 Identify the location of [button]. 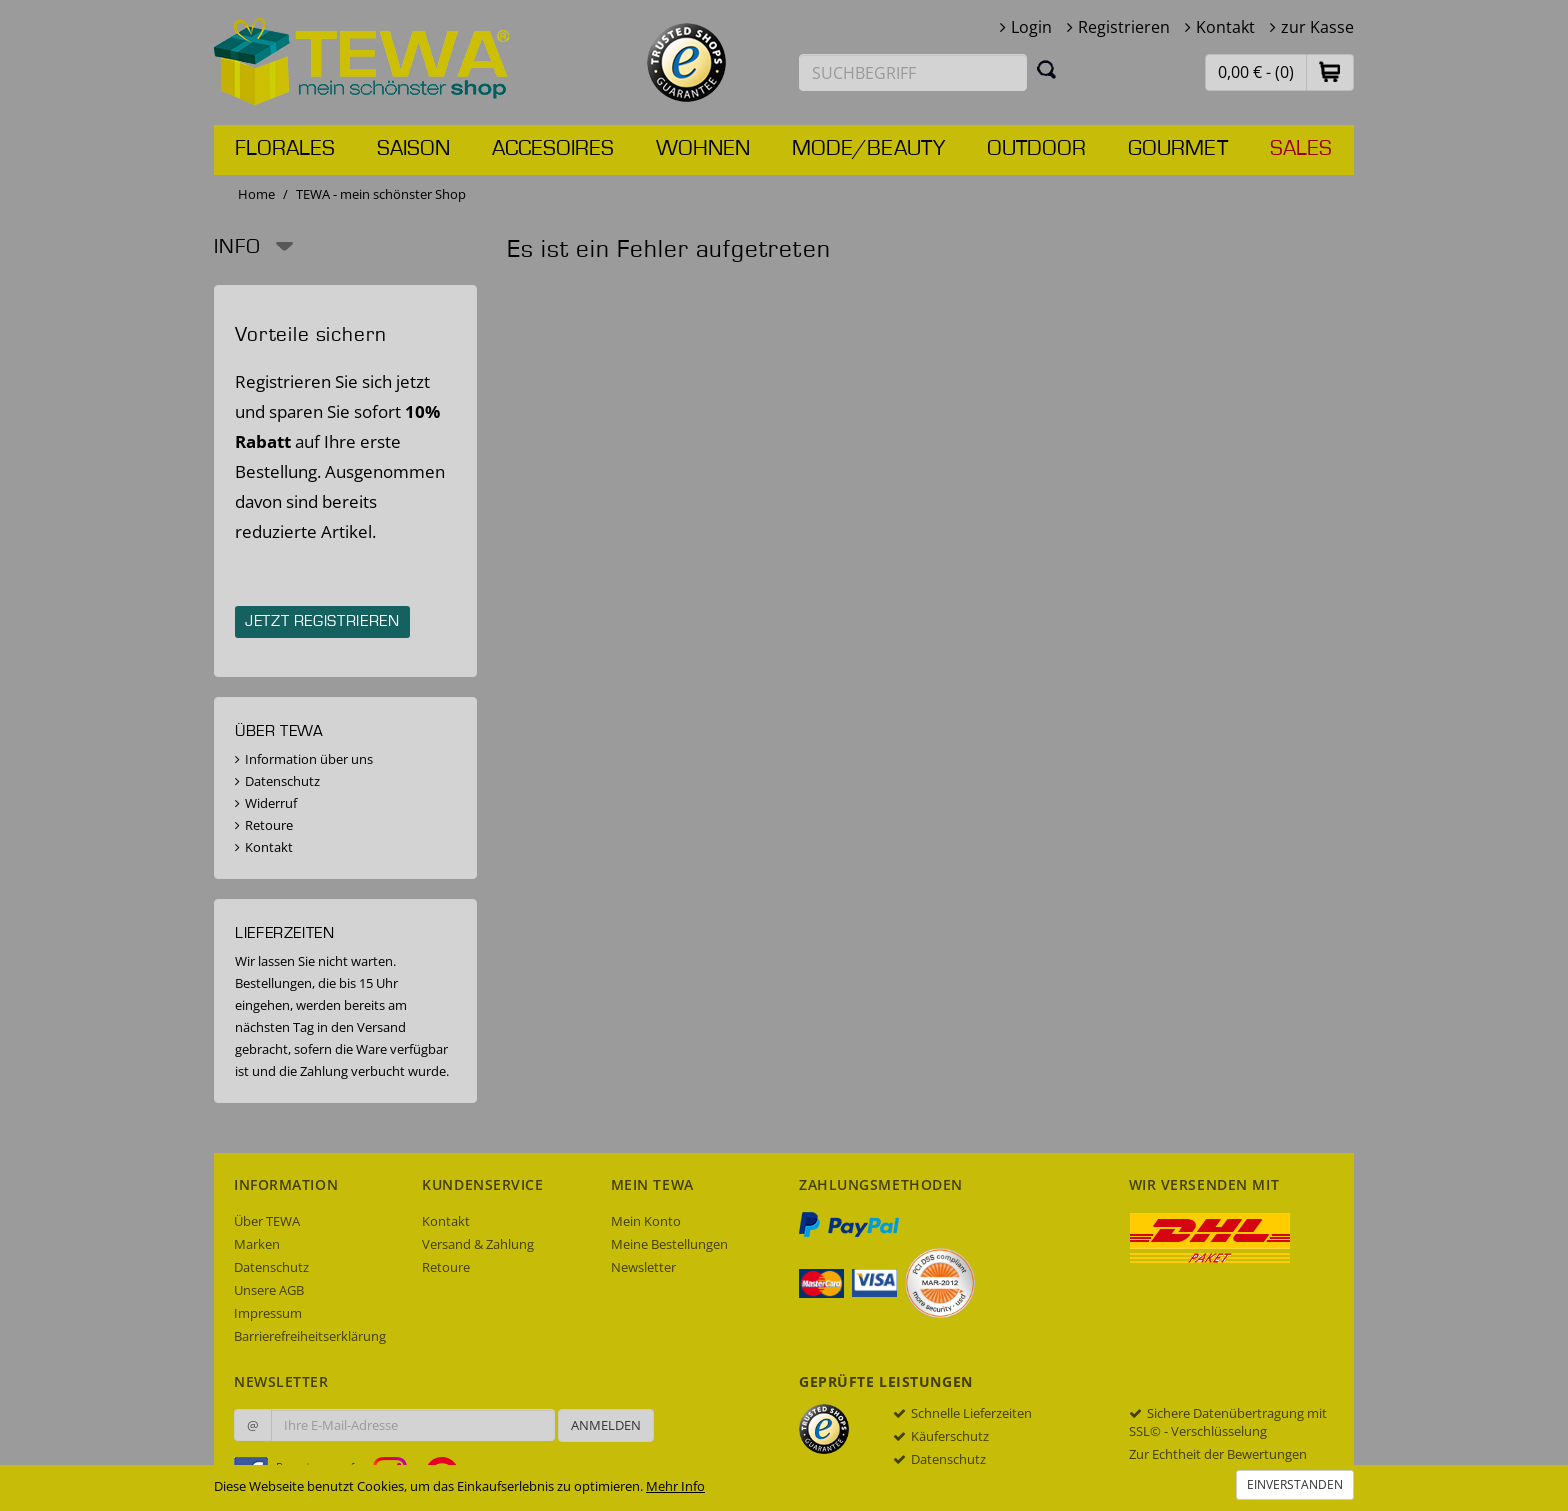
(1330, 71).